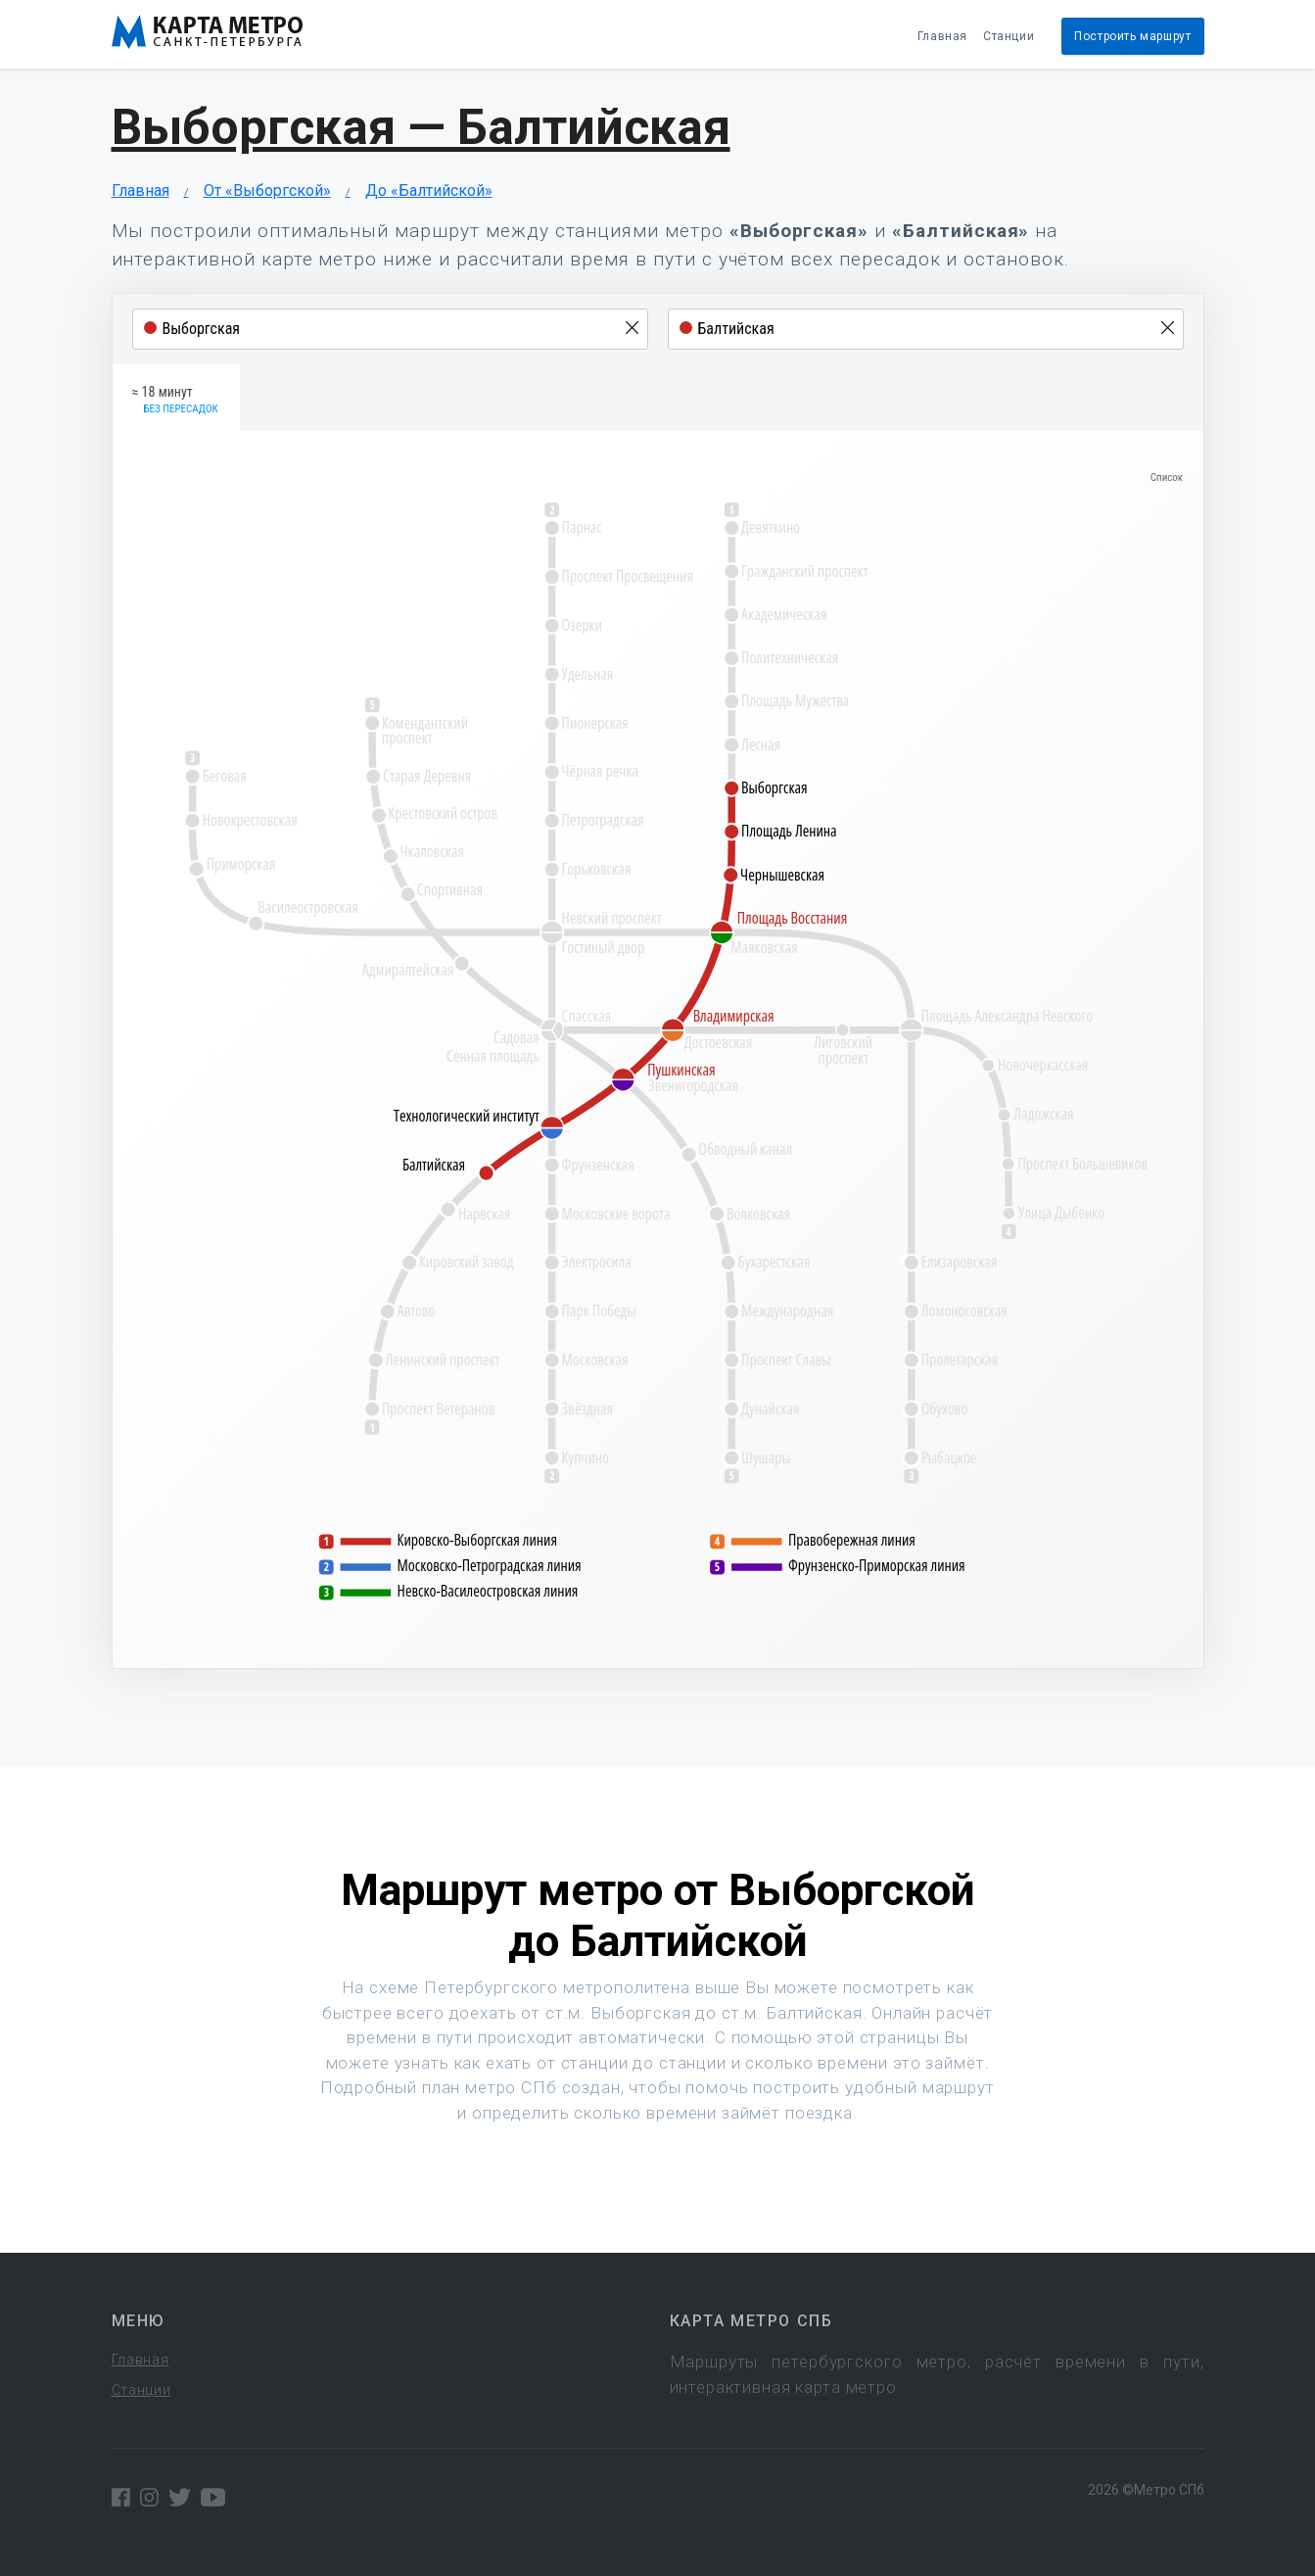 The height and width of the screenshot is (2576, 1315). What do you see at coordinates (942, 36) in the screenshot?
I see `Главная` at bounding box center [942, 36].